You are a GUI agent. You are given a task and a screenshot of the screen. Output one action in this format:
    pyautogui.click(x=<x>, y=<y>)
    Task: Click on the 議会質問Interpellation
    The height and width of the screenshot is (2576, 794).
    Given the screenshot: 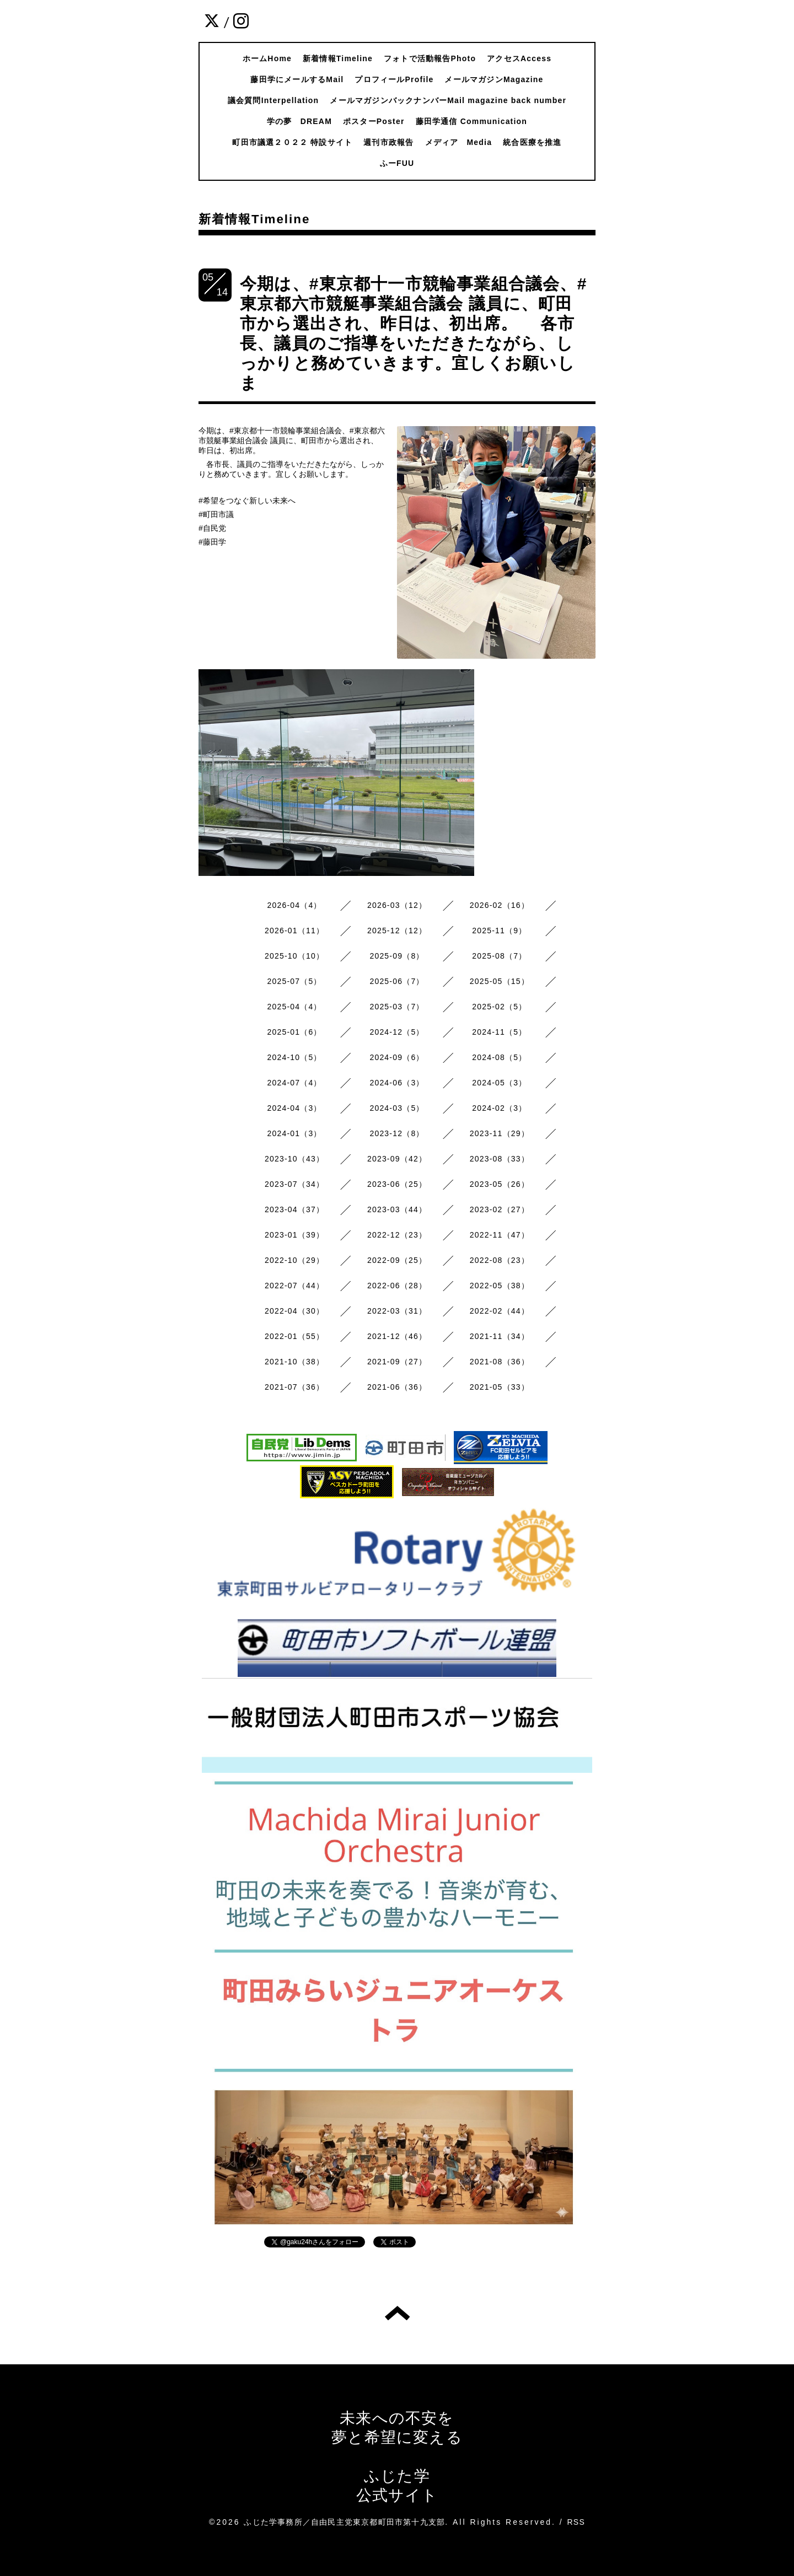 What is the action you would take?
    pyautogui.click(x=273, y=100)
    